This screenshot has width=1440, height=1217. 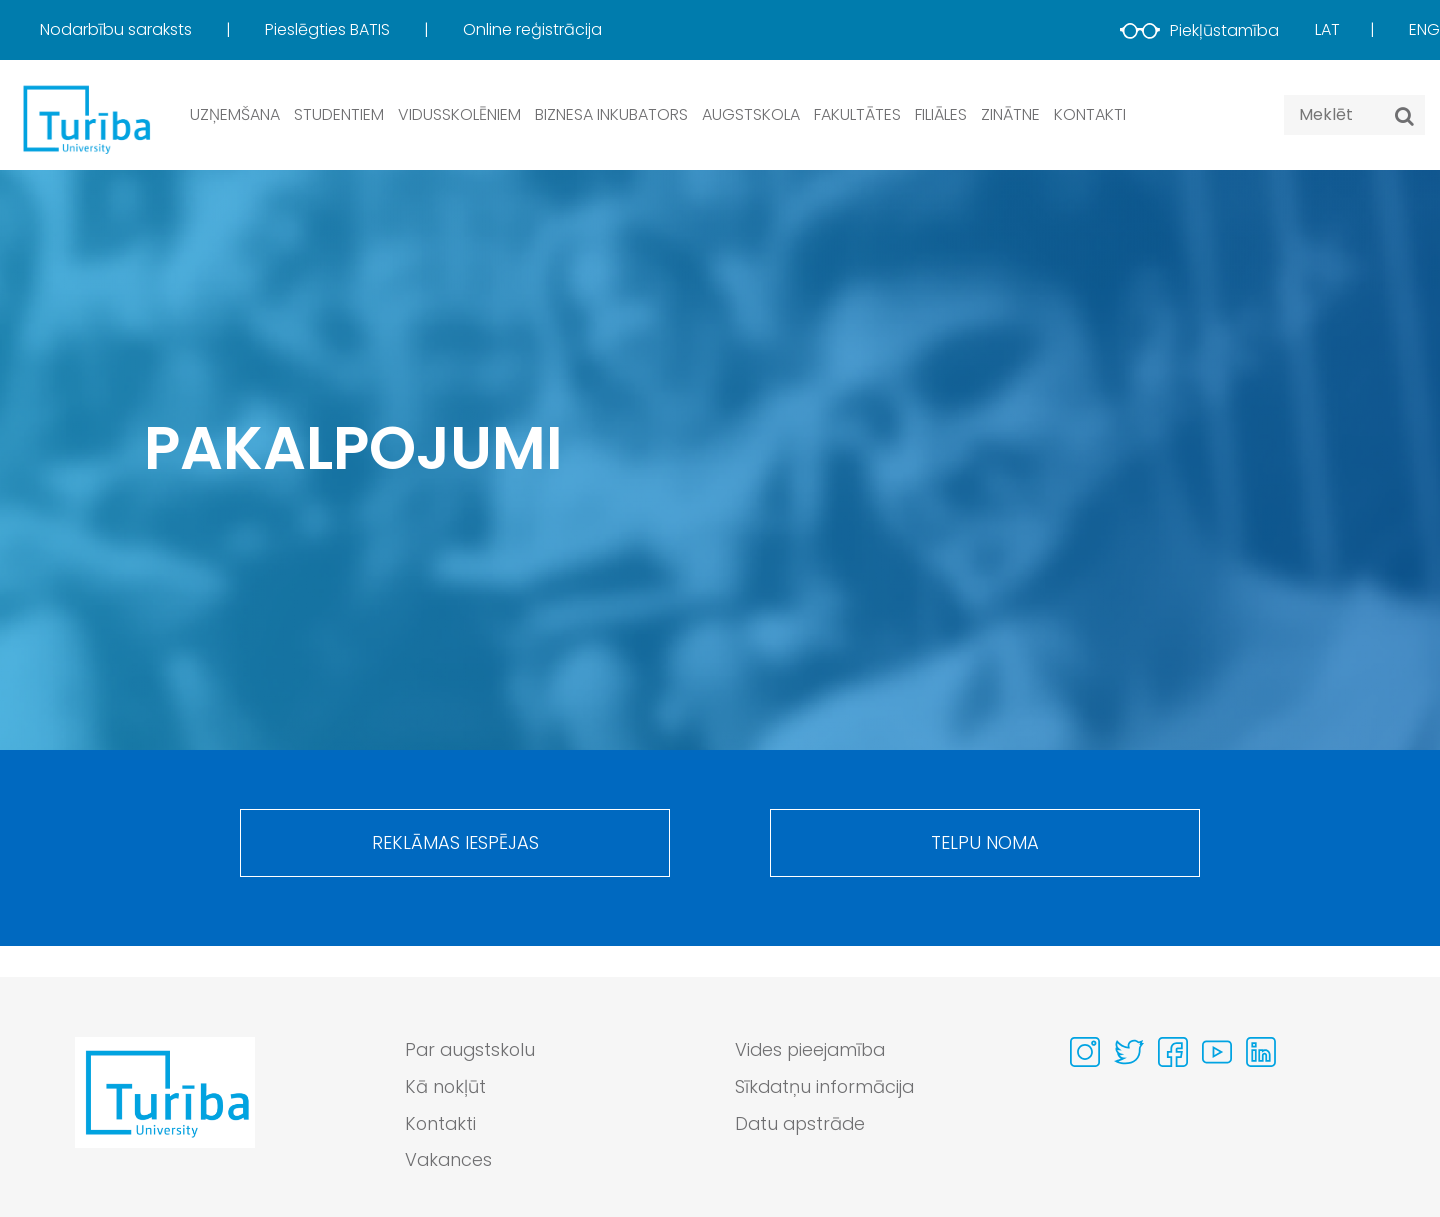 What do you see at coordinates (941, 114) in the screenshot?
I see `Filiāles [button]` at bounding box center [941, 114].